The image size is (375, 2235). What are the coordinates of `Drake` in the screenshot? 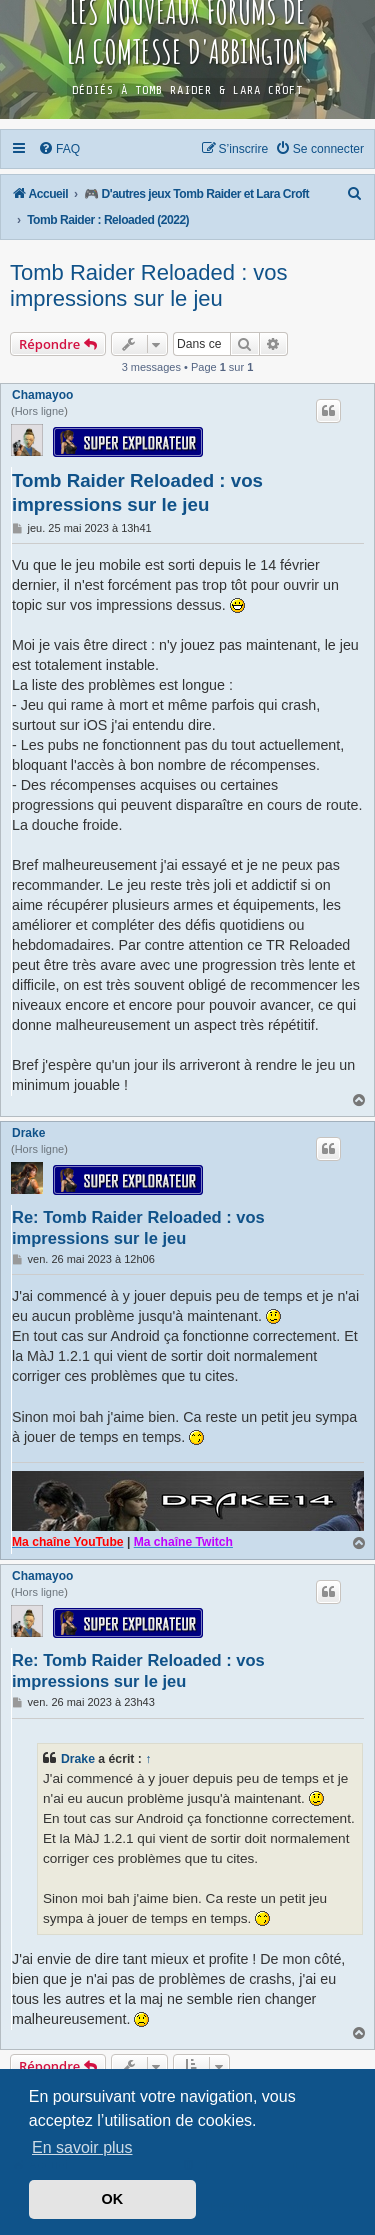 It's located at (28, 1133).